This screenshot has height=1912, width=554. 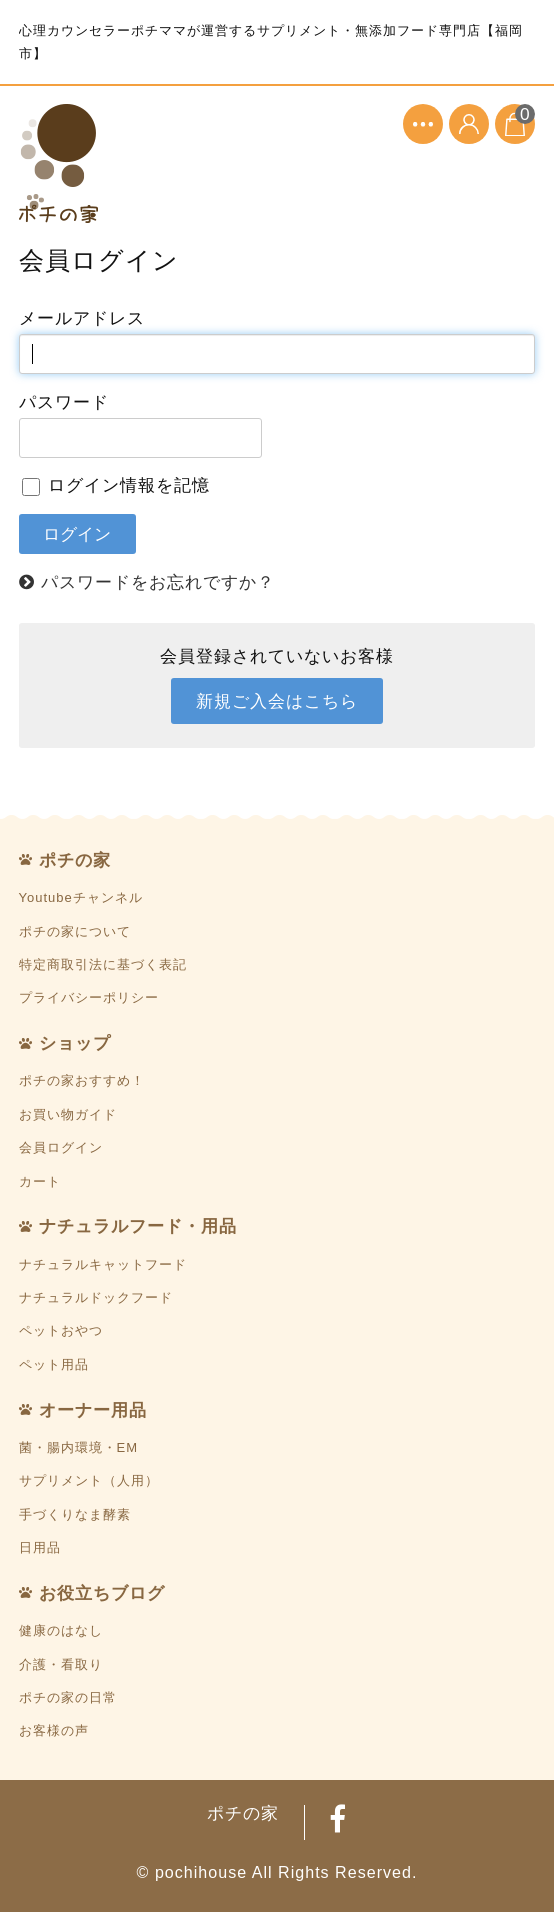 What do you see at coordinates (75, 931) in the screenshot?
I see `ポチの家について` at bounding box center [75, 931].